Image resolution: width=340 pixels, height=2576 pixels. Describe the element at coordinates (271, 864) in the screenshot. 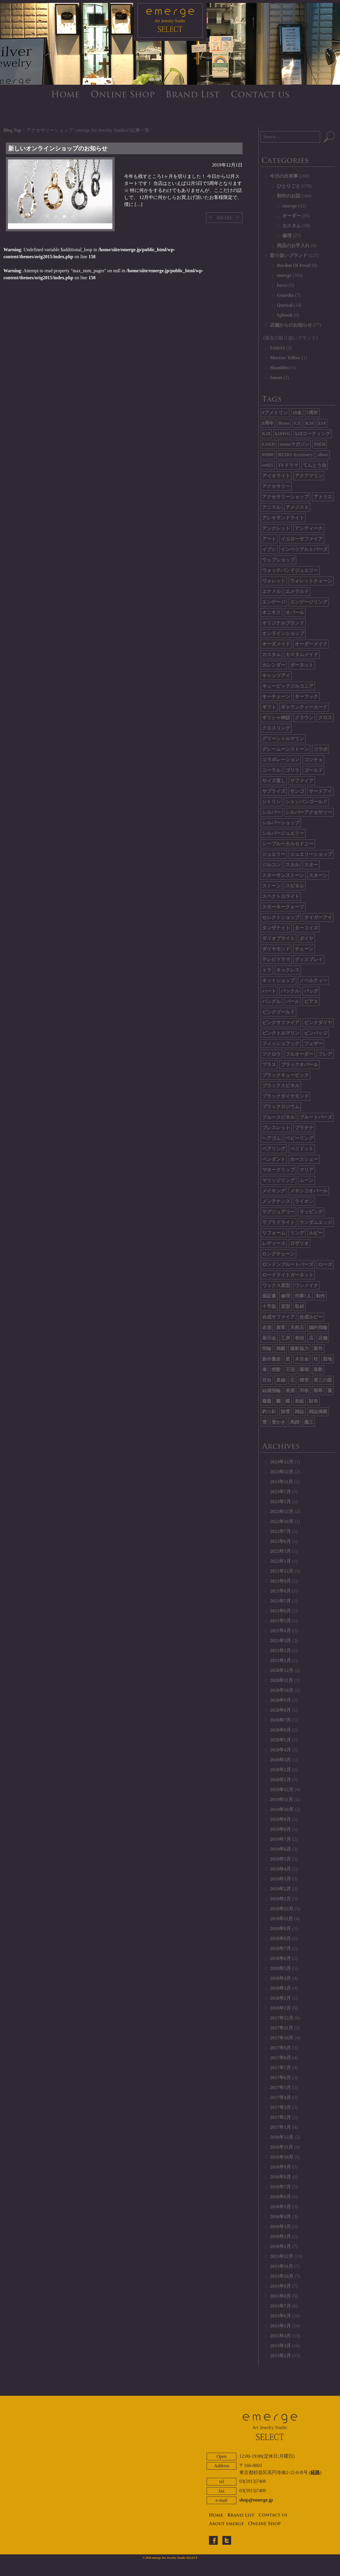

I see `ジルコン` at that location.